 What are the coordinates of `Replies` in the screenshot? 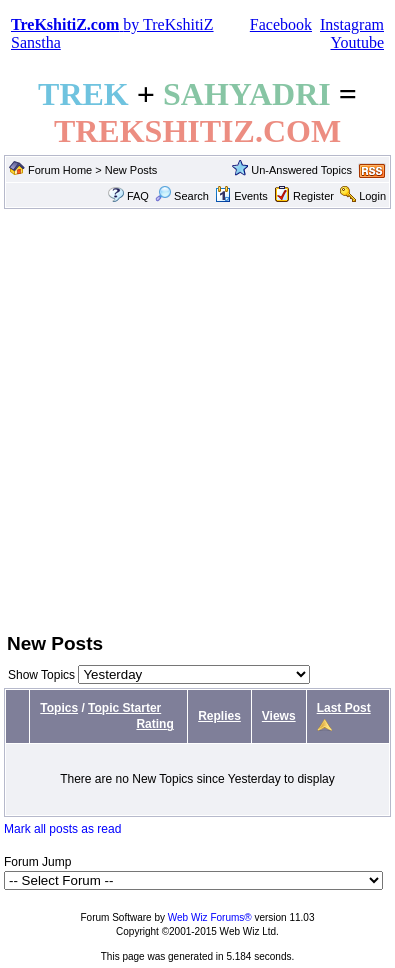 It's located at (219, 716).